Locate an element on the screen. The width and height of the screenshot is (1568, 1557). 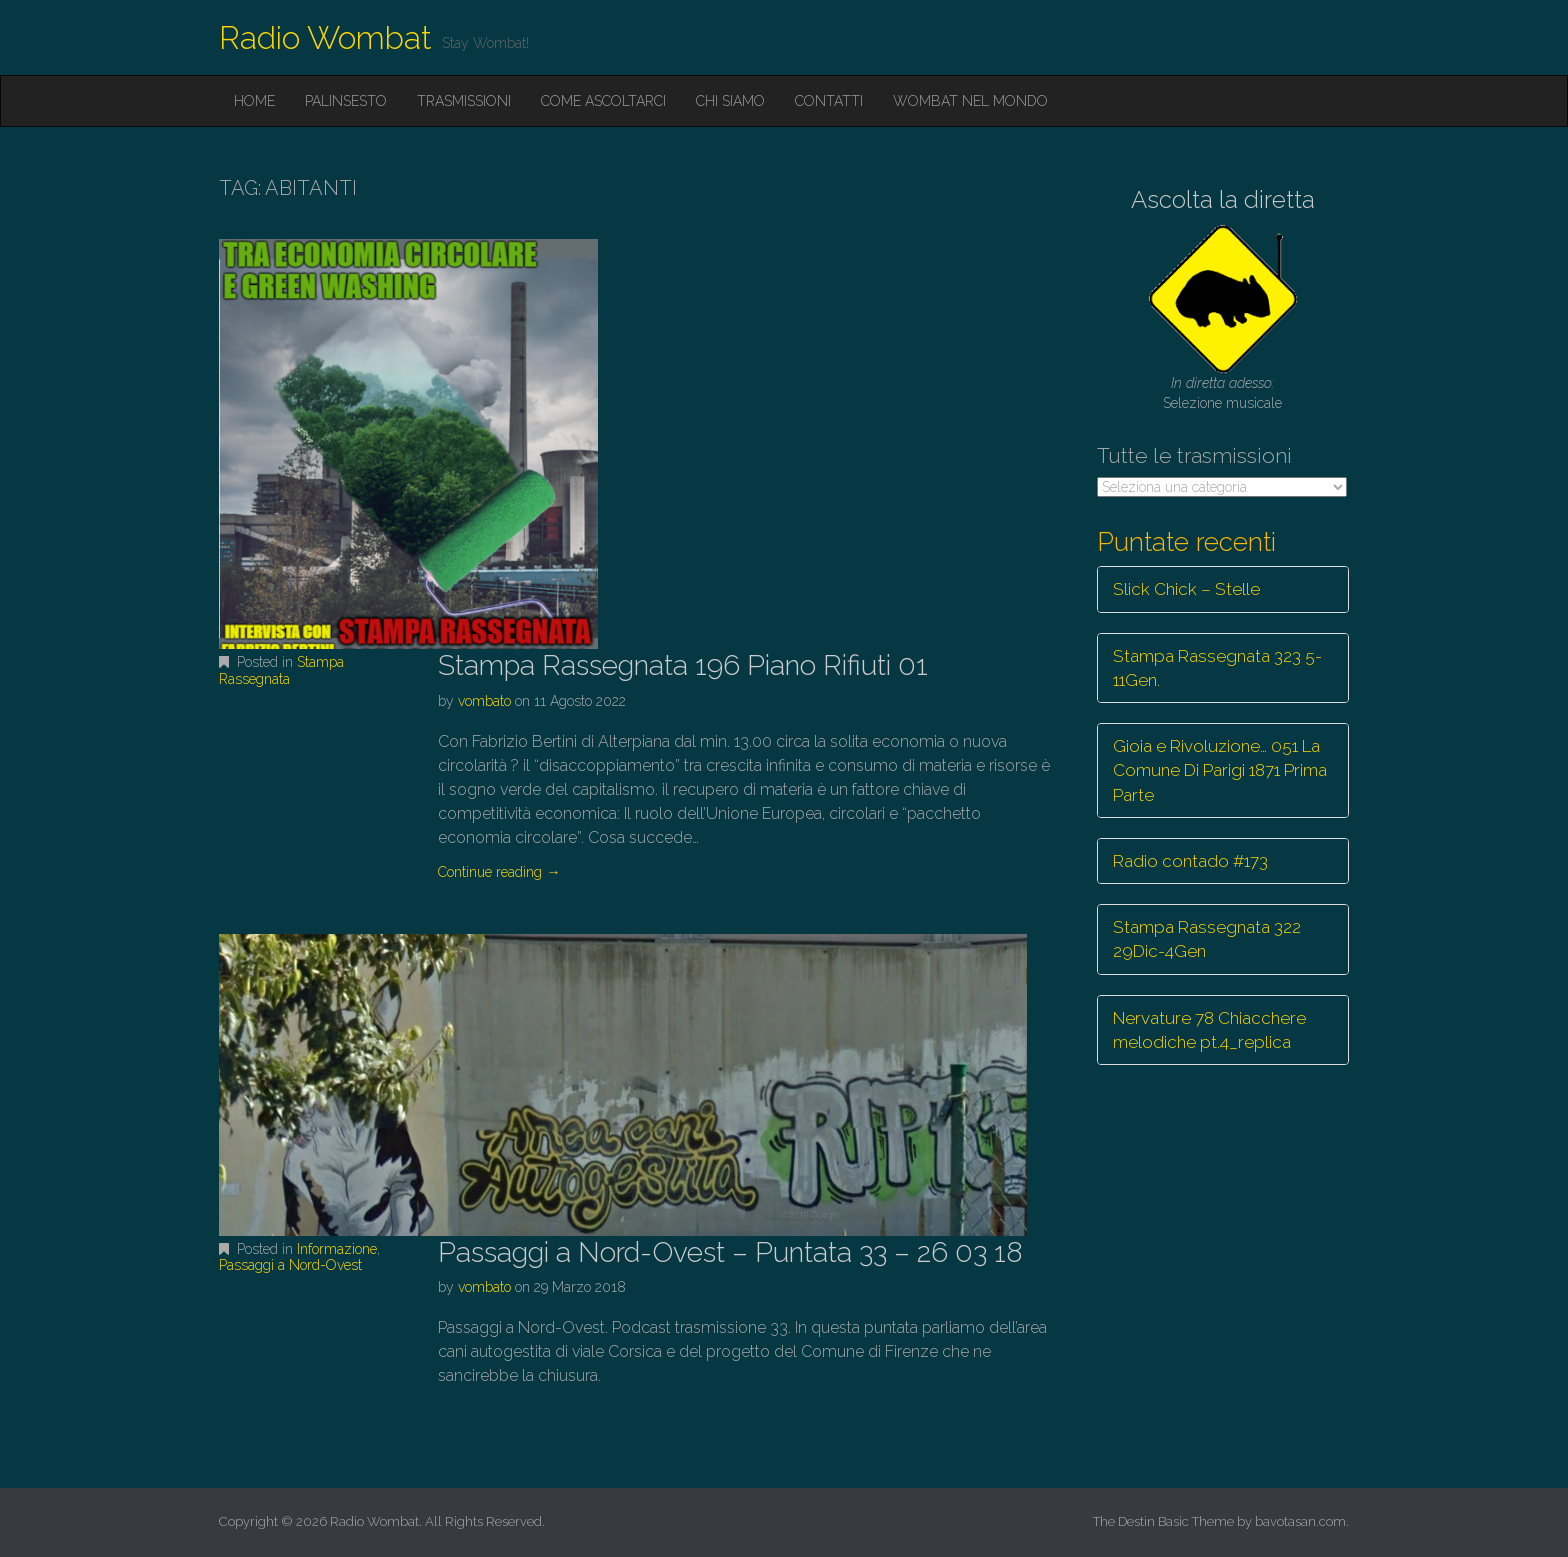
Passaggi a Nord-Ovest – Puntata 33 – 26 03 18 is located at coordinates (730, 1252).